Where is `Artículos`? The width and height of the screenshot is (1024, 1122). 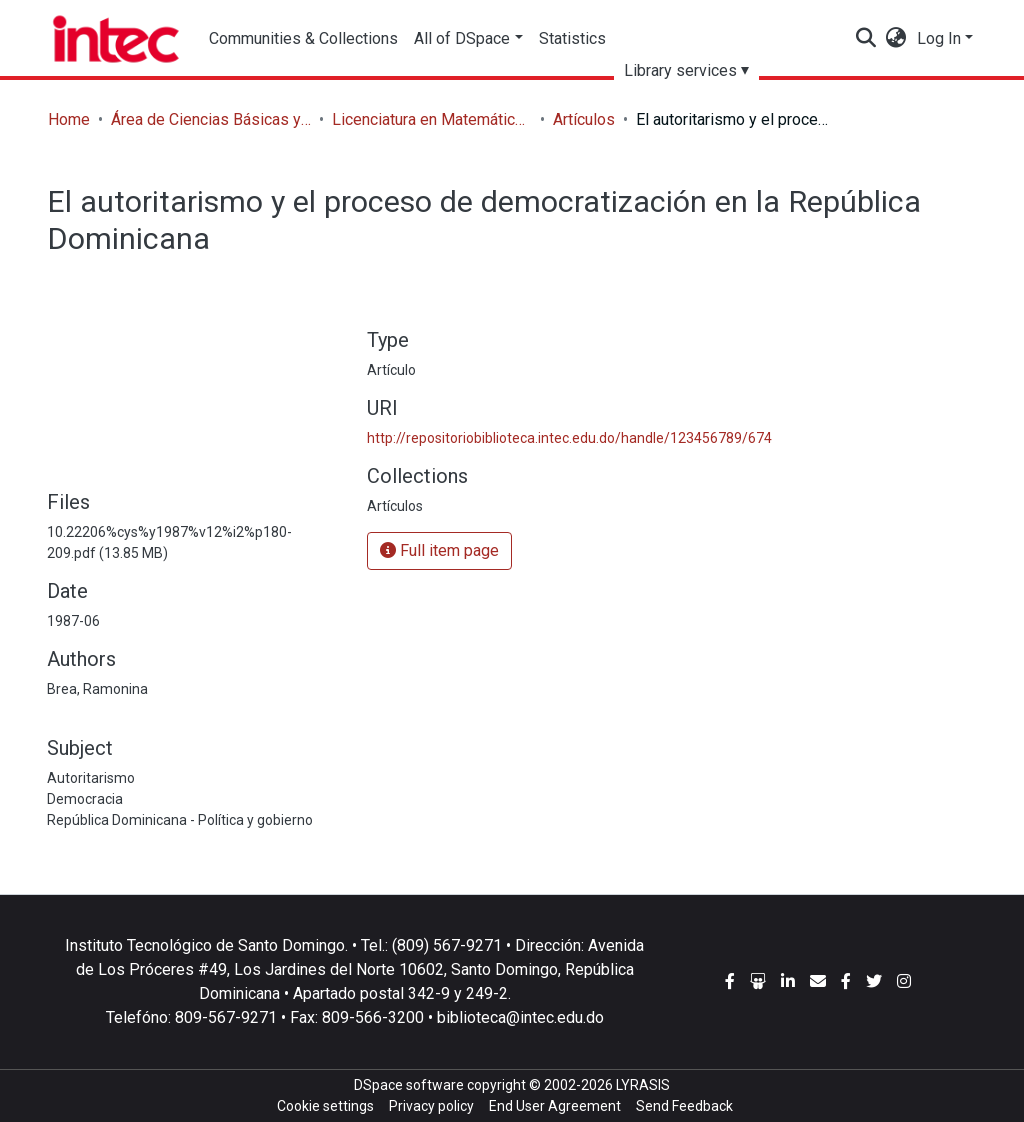
Artículos is located at coordinates (584, 119).